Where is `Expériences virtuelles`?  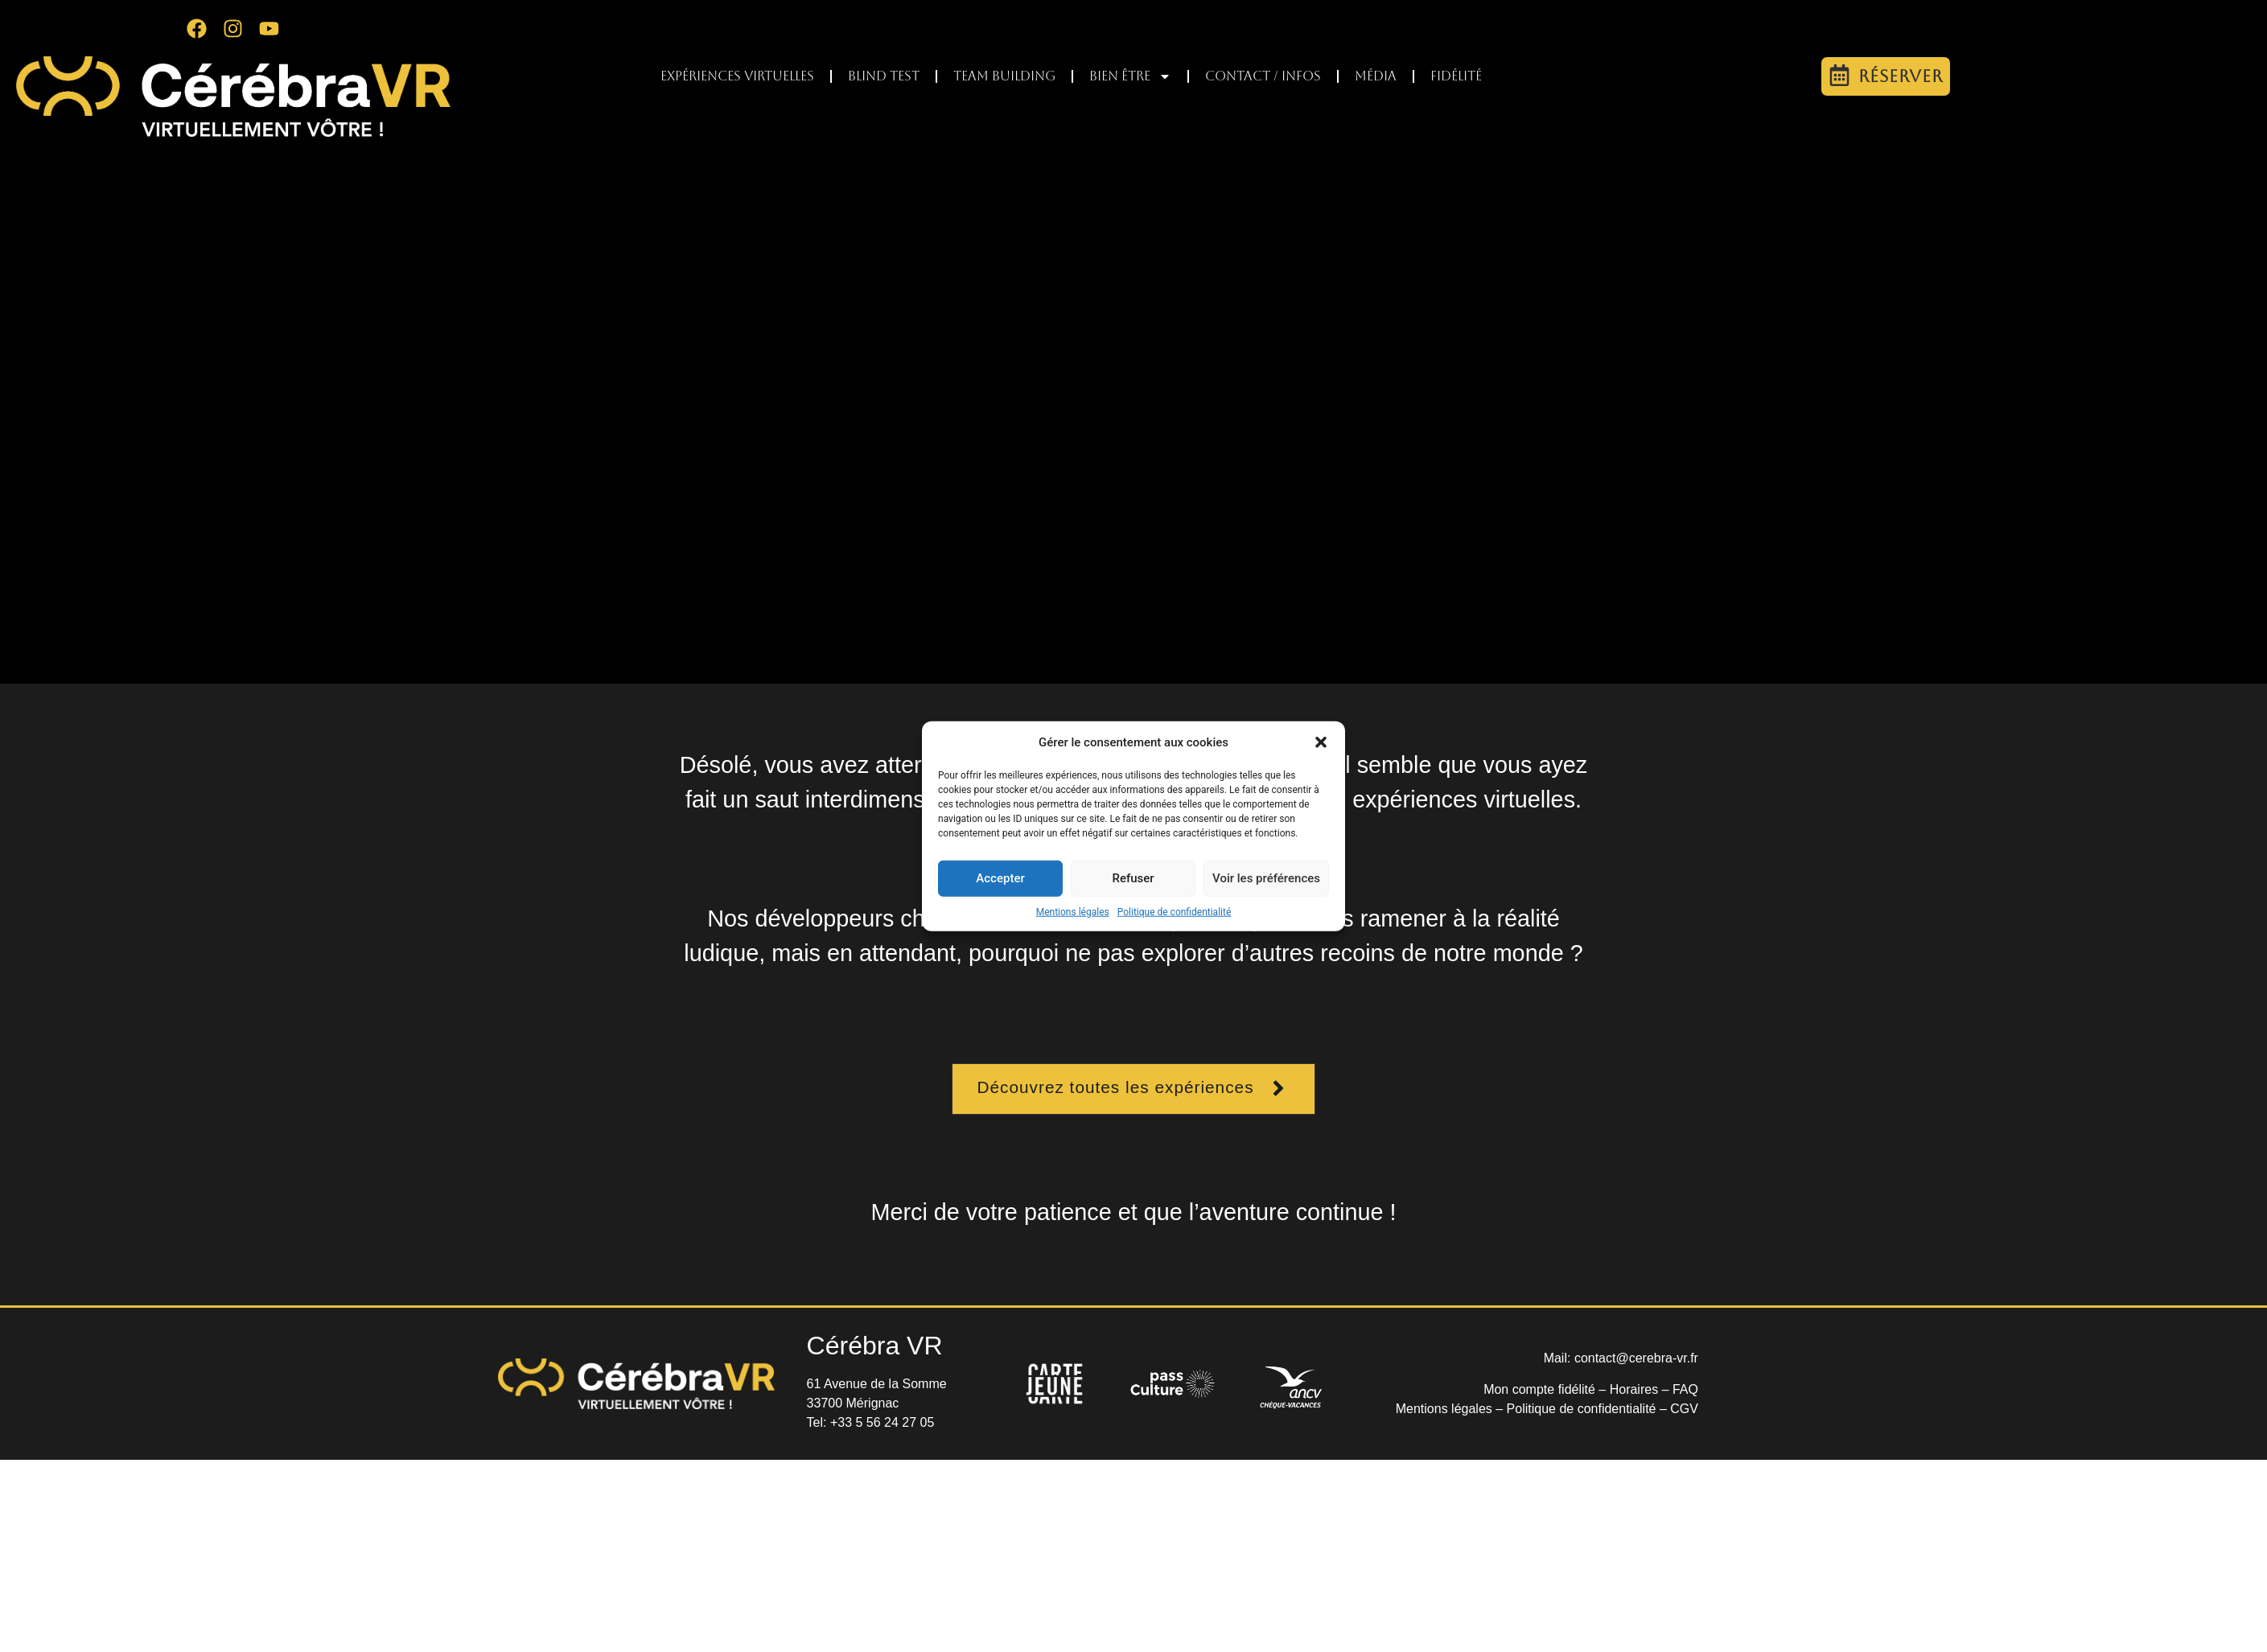
Expériences virtuelles is located at coordinates (737, 76).